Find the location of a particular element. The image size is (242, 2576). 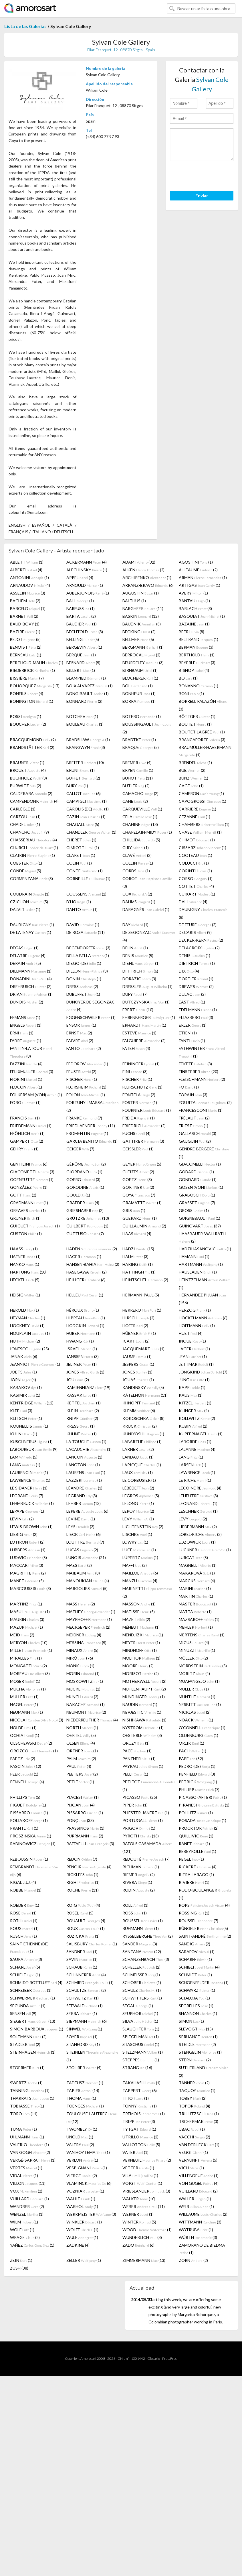

NAGEL (1) is located at coordinates (24, 1704).